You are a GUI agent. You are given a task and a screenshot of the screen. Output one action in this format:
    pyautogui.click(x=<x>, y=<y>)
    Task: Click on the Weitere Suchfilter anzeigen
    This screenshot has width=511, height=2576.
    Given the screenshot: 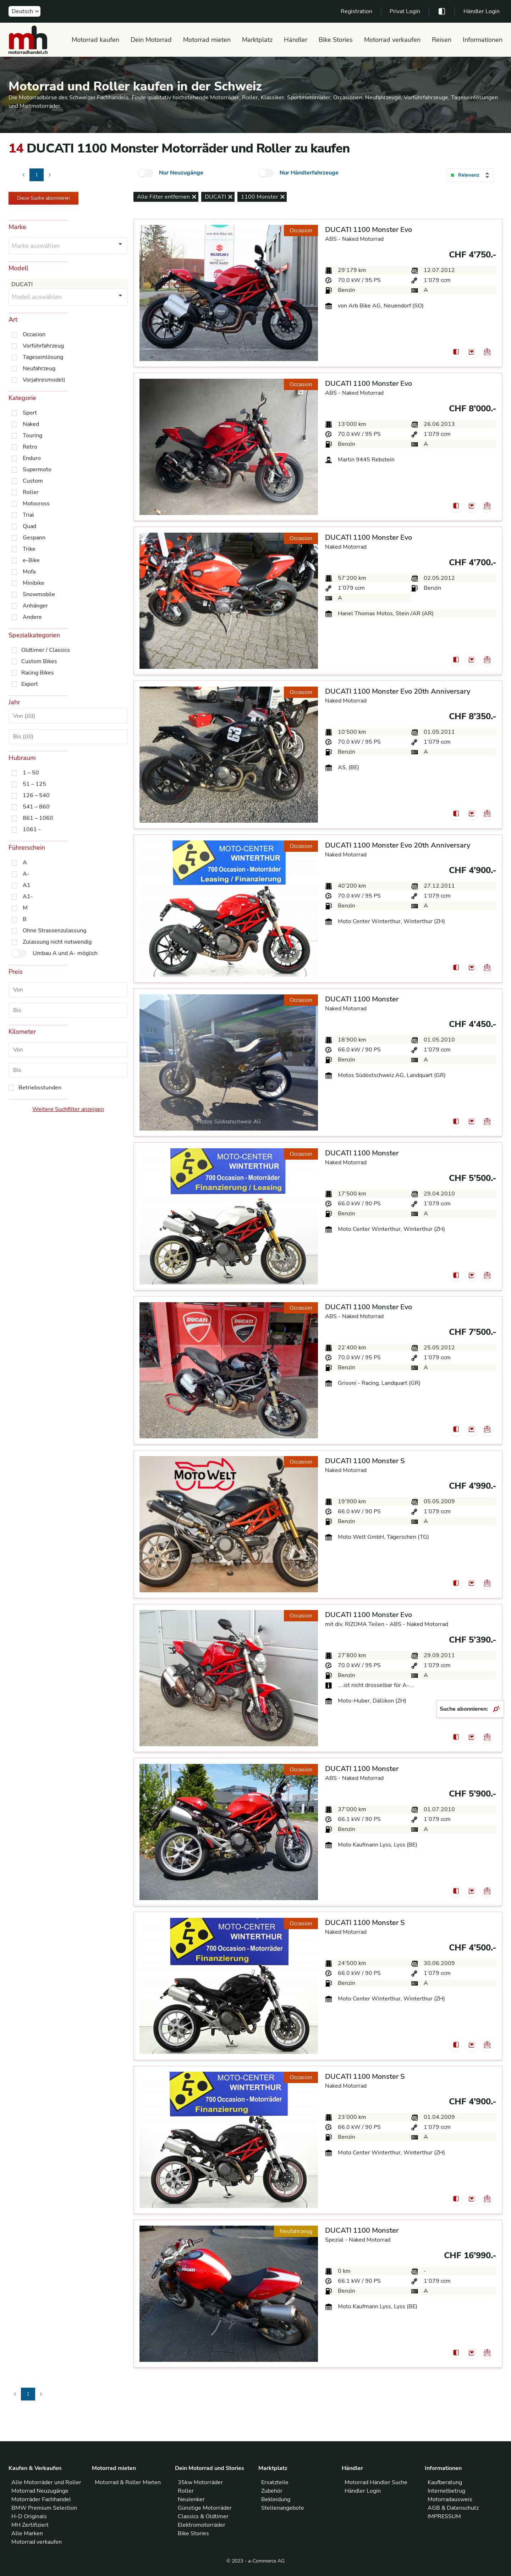 What is the action you would take?
    pyautogui.click(x=68, y=1109)
    